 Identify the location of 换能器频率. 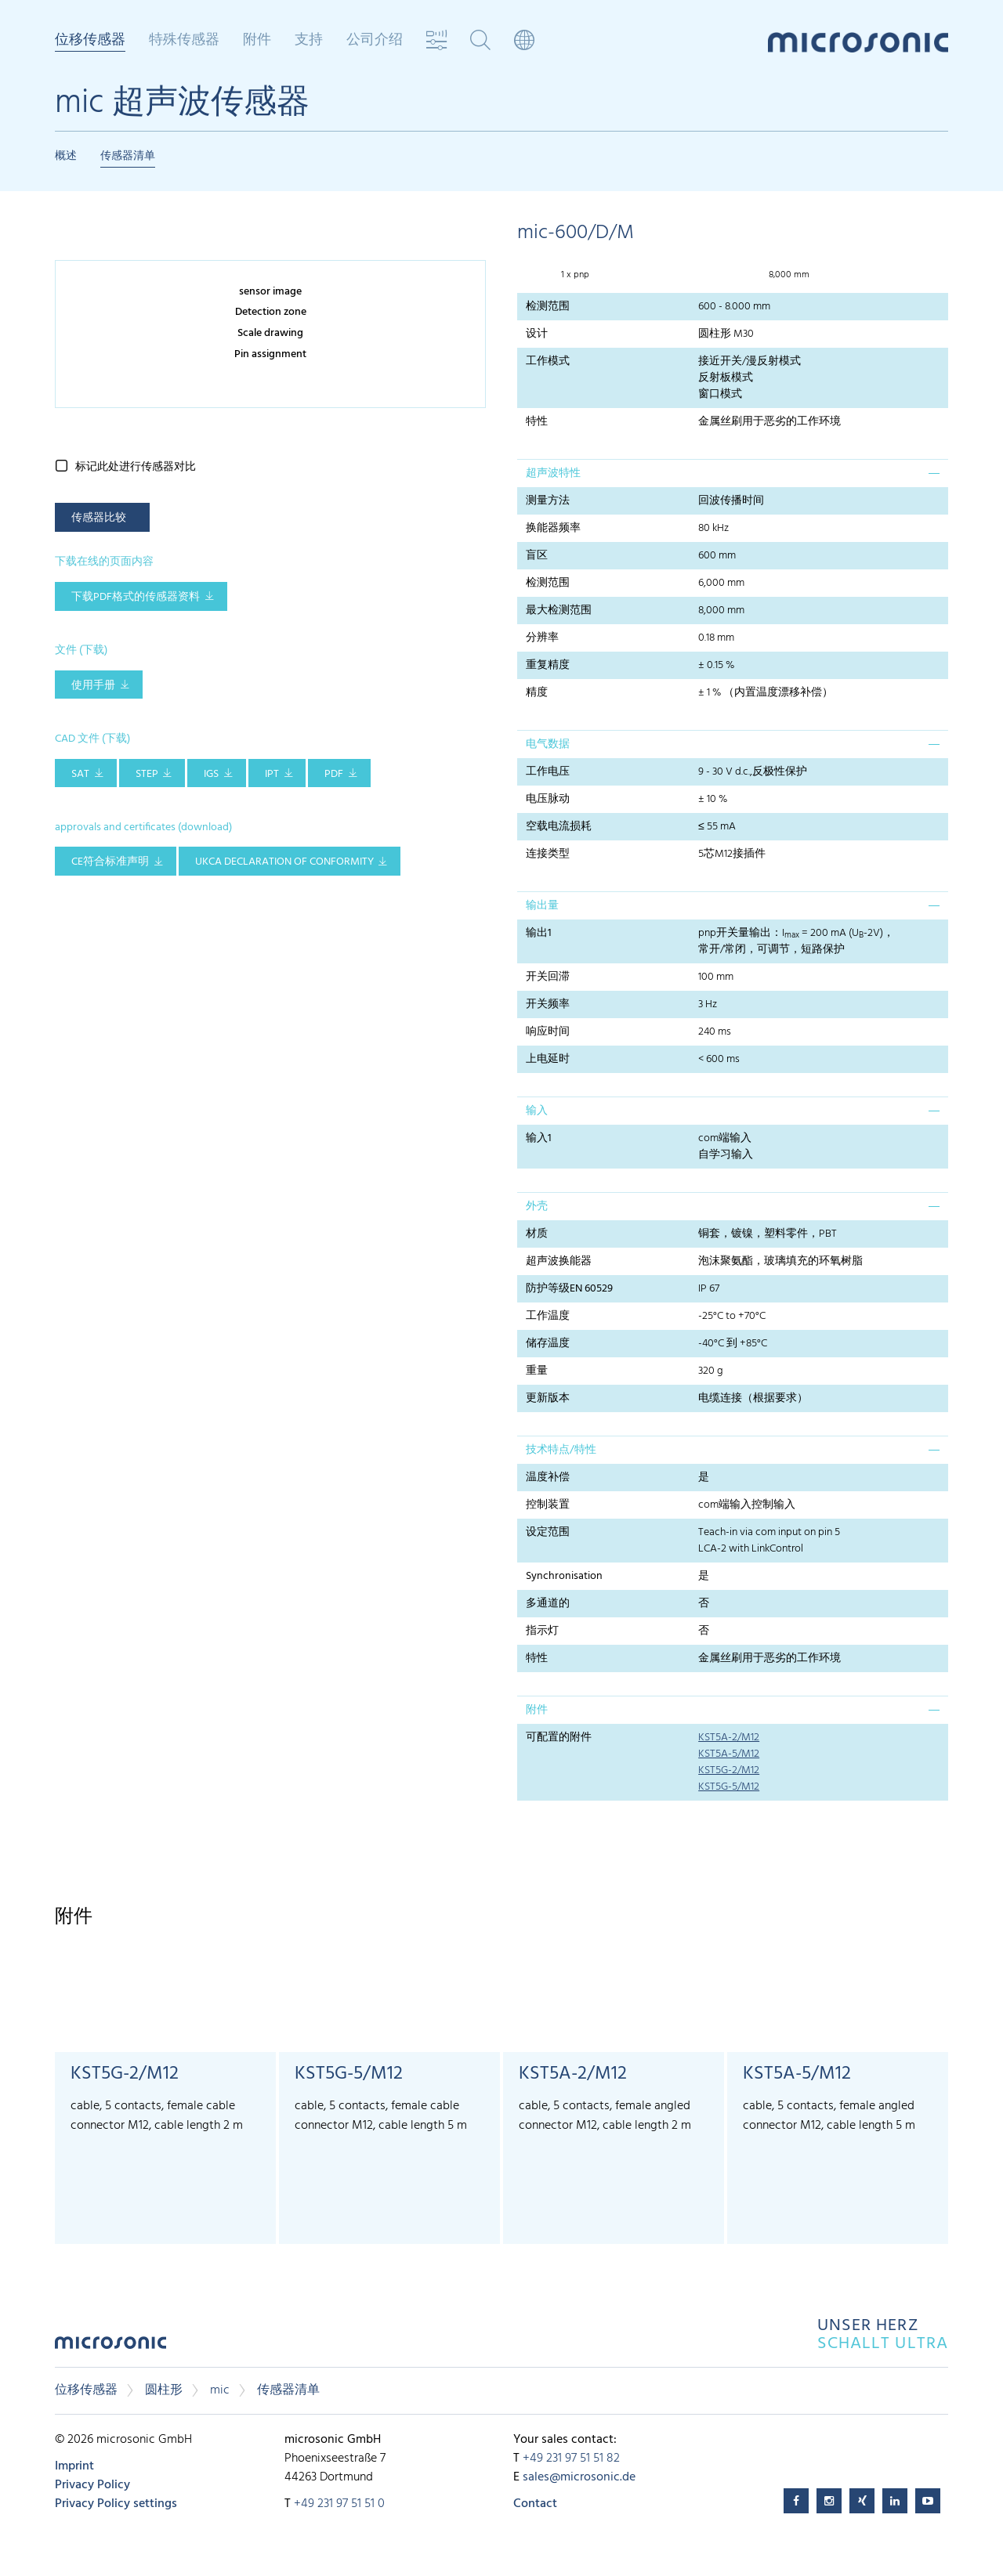
(553, 528).